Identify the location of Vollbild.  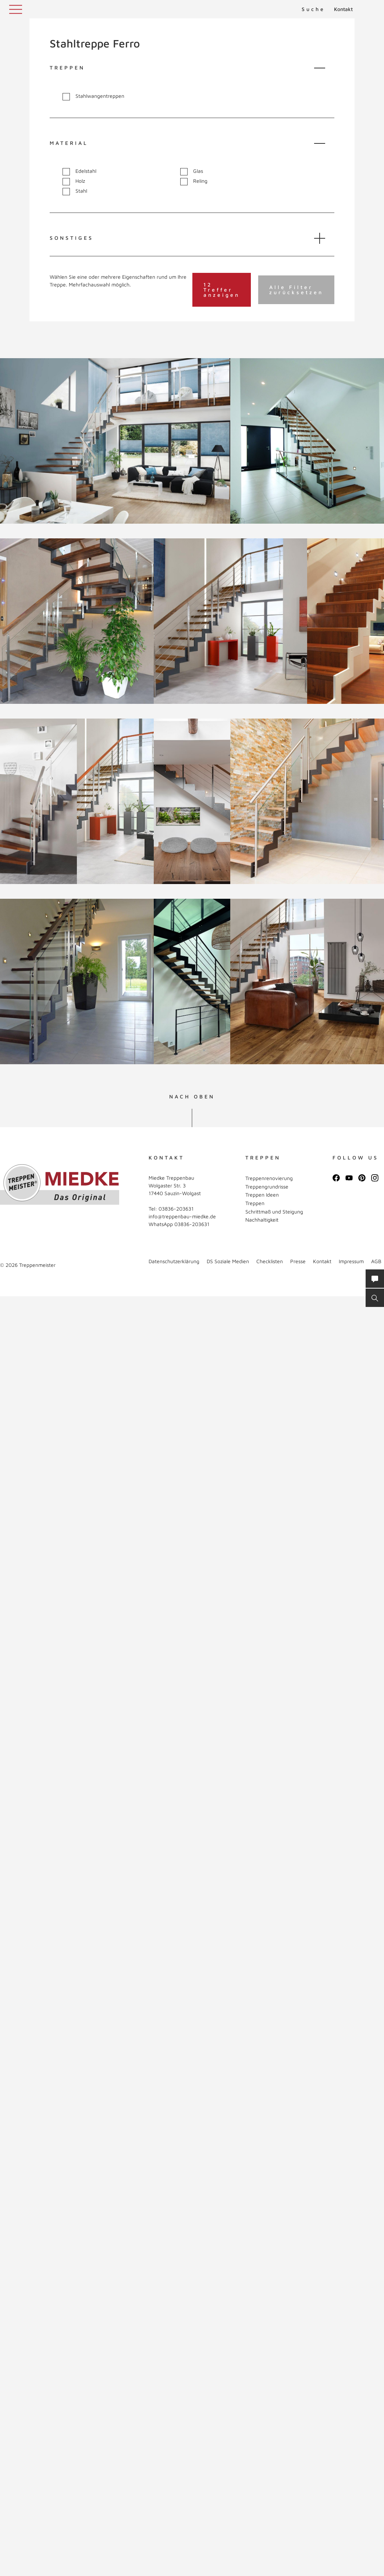
(33, 509).